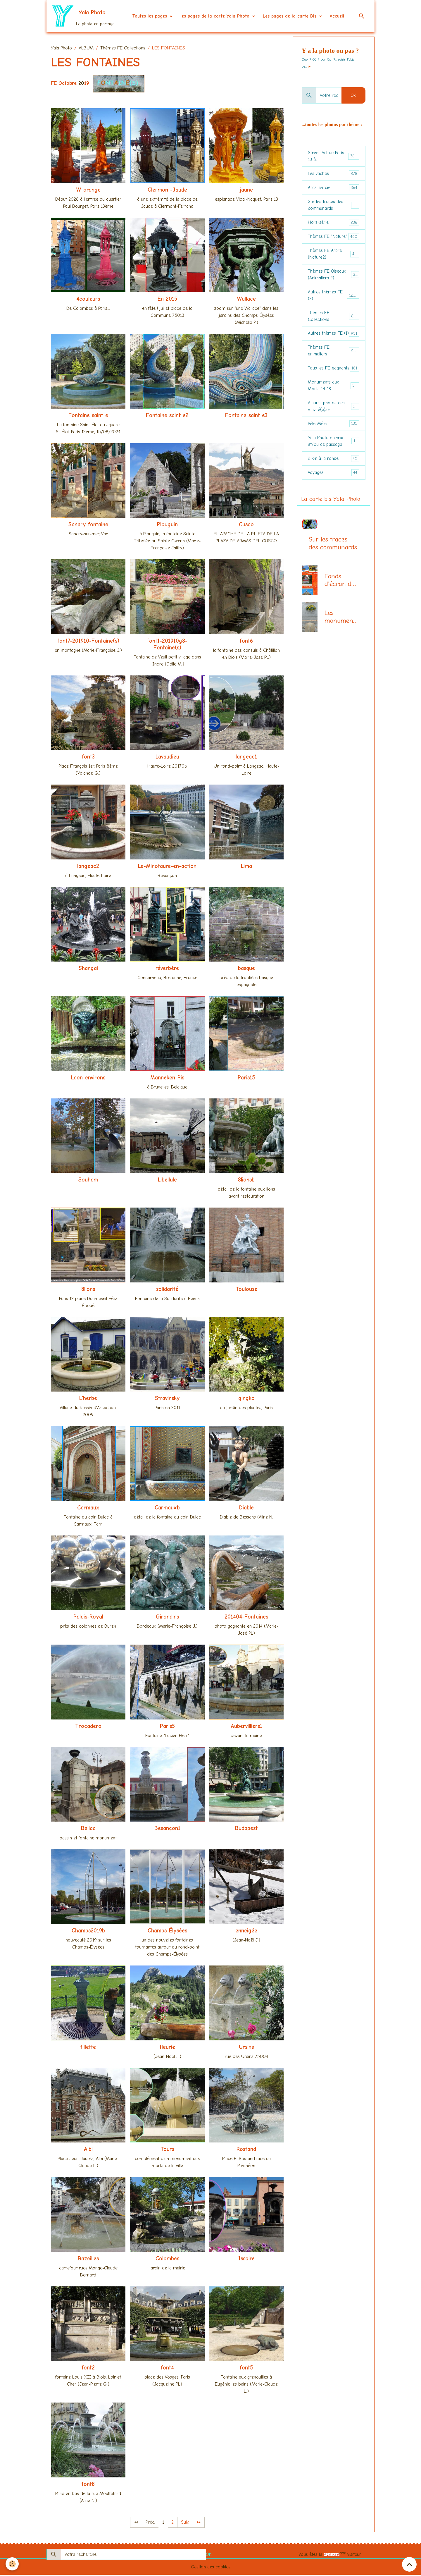 The width and height of the screenshot is (421, 2576). Describe the element at coordinates (167, 2259) in the screenshot. I see `Colombes` at that location.